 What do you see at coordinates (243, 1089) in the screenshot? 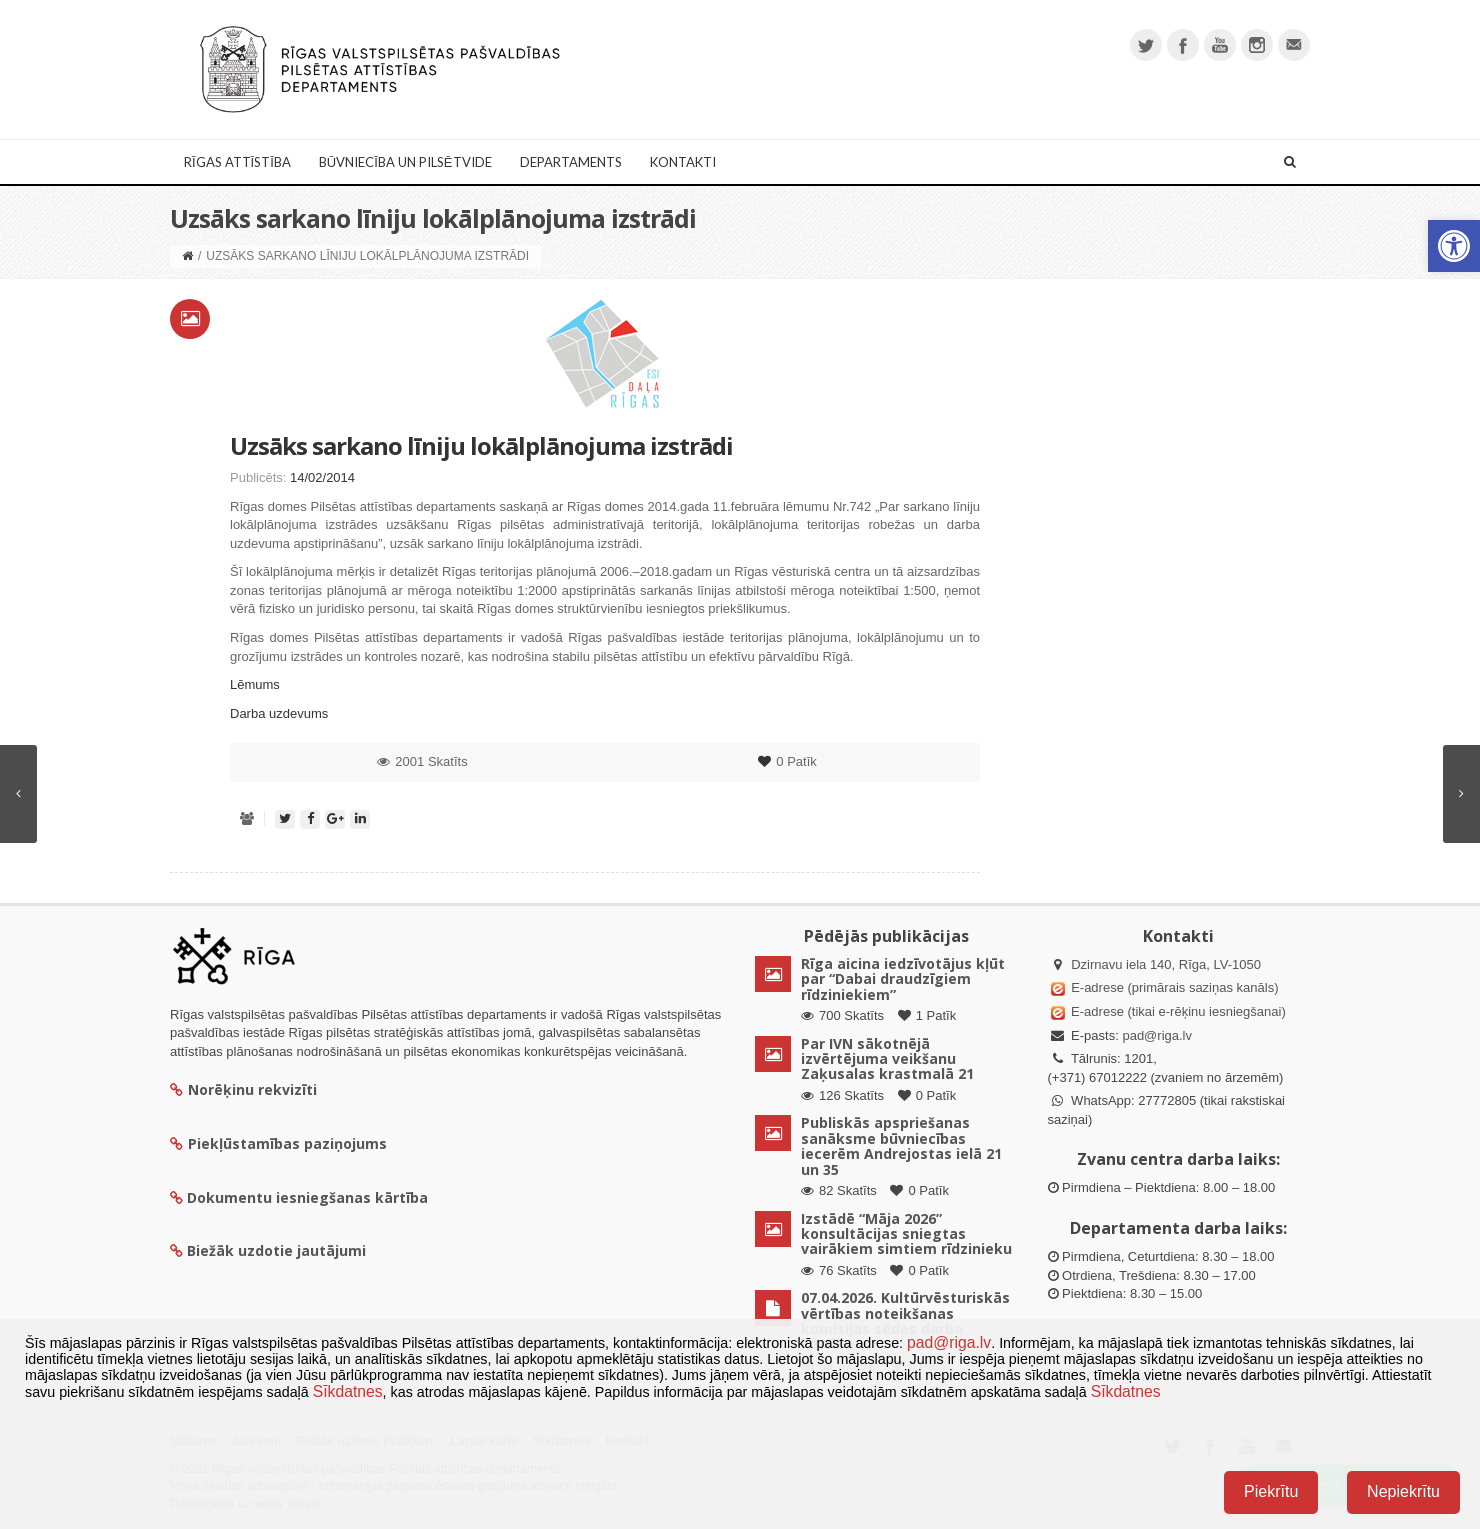
I see `Norēķinu rekvizīti` at bounding box center [243, 1089].